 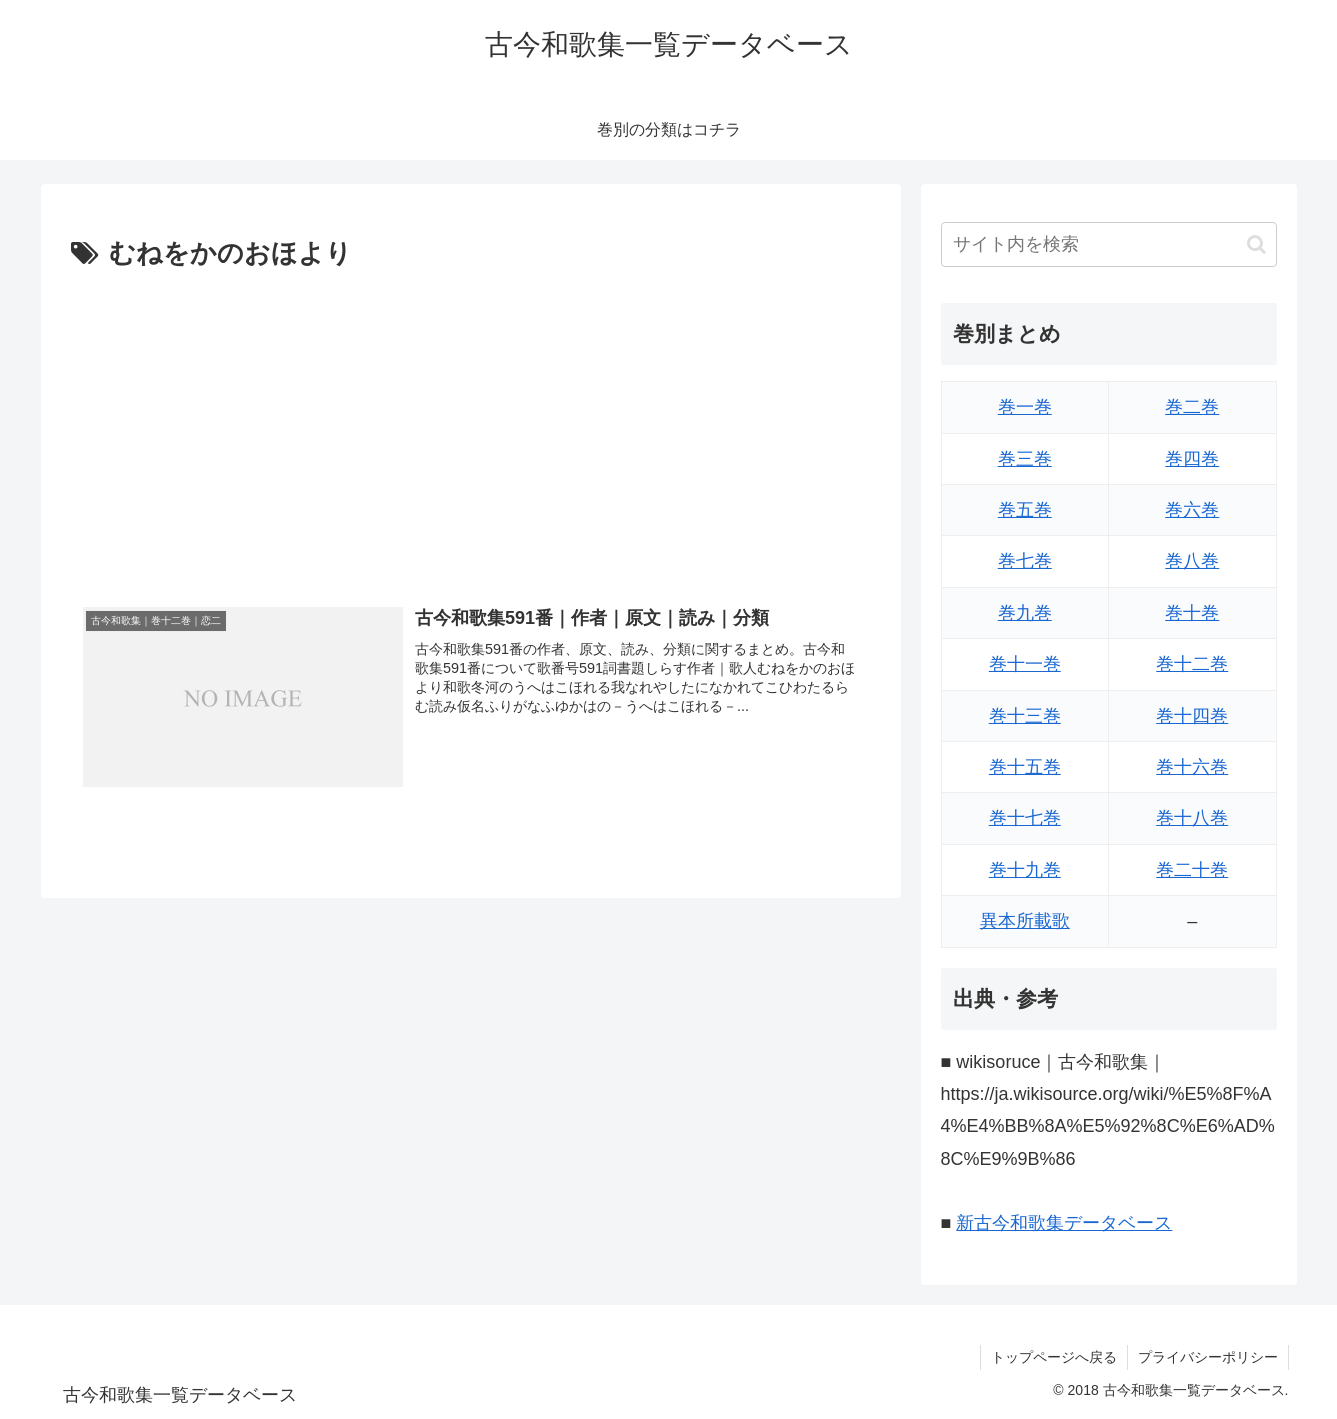 What do you see at coordinates (1025, 716) in the screenshot?
I see `巻十三巻` at bounding box center [1025, 716].